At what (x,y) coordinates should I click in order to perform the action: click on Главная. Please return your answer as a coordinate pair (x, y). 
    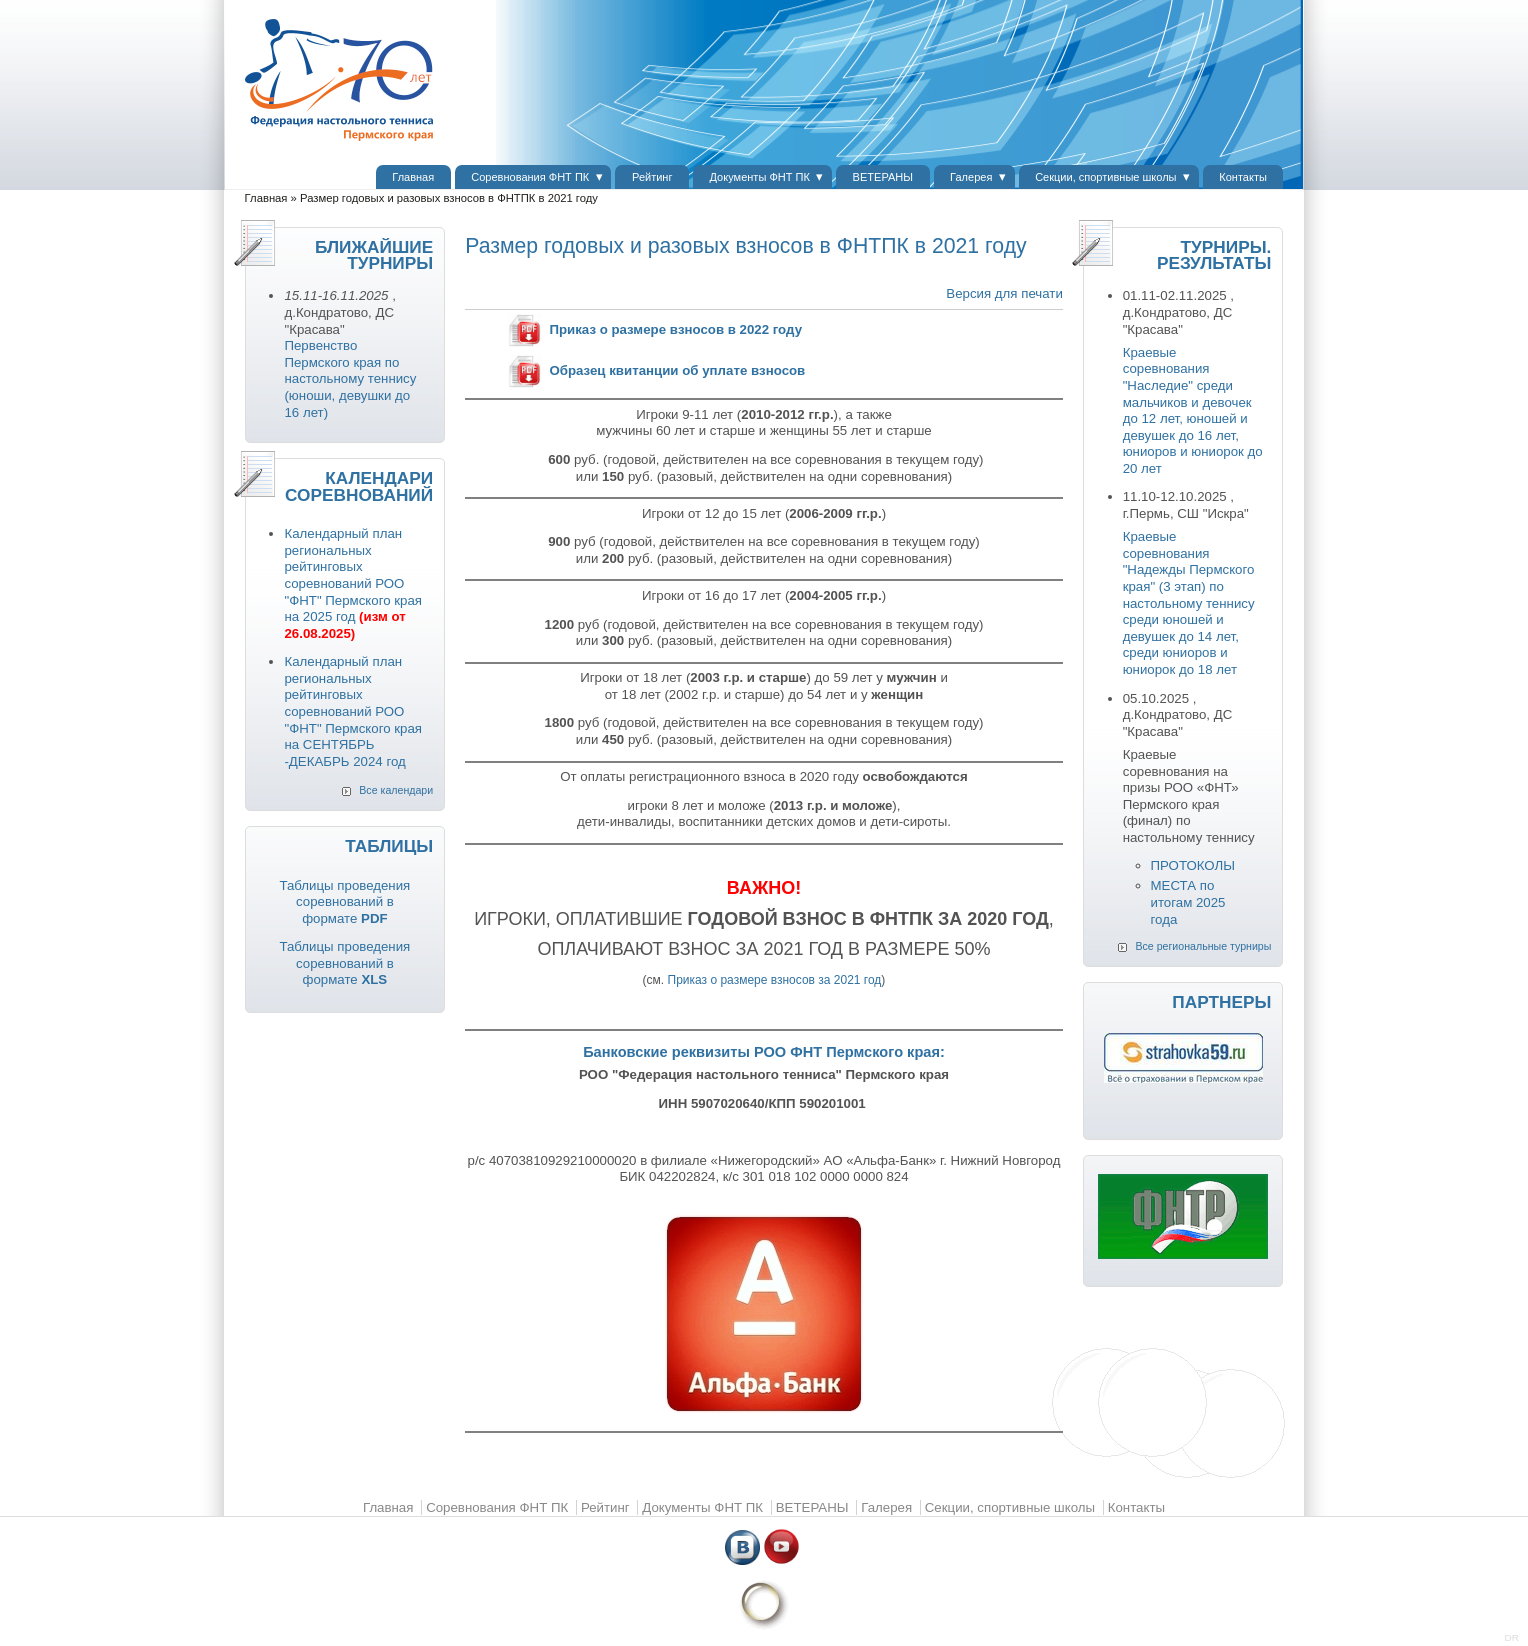
    Looking at the image, I should click on (413, 177).